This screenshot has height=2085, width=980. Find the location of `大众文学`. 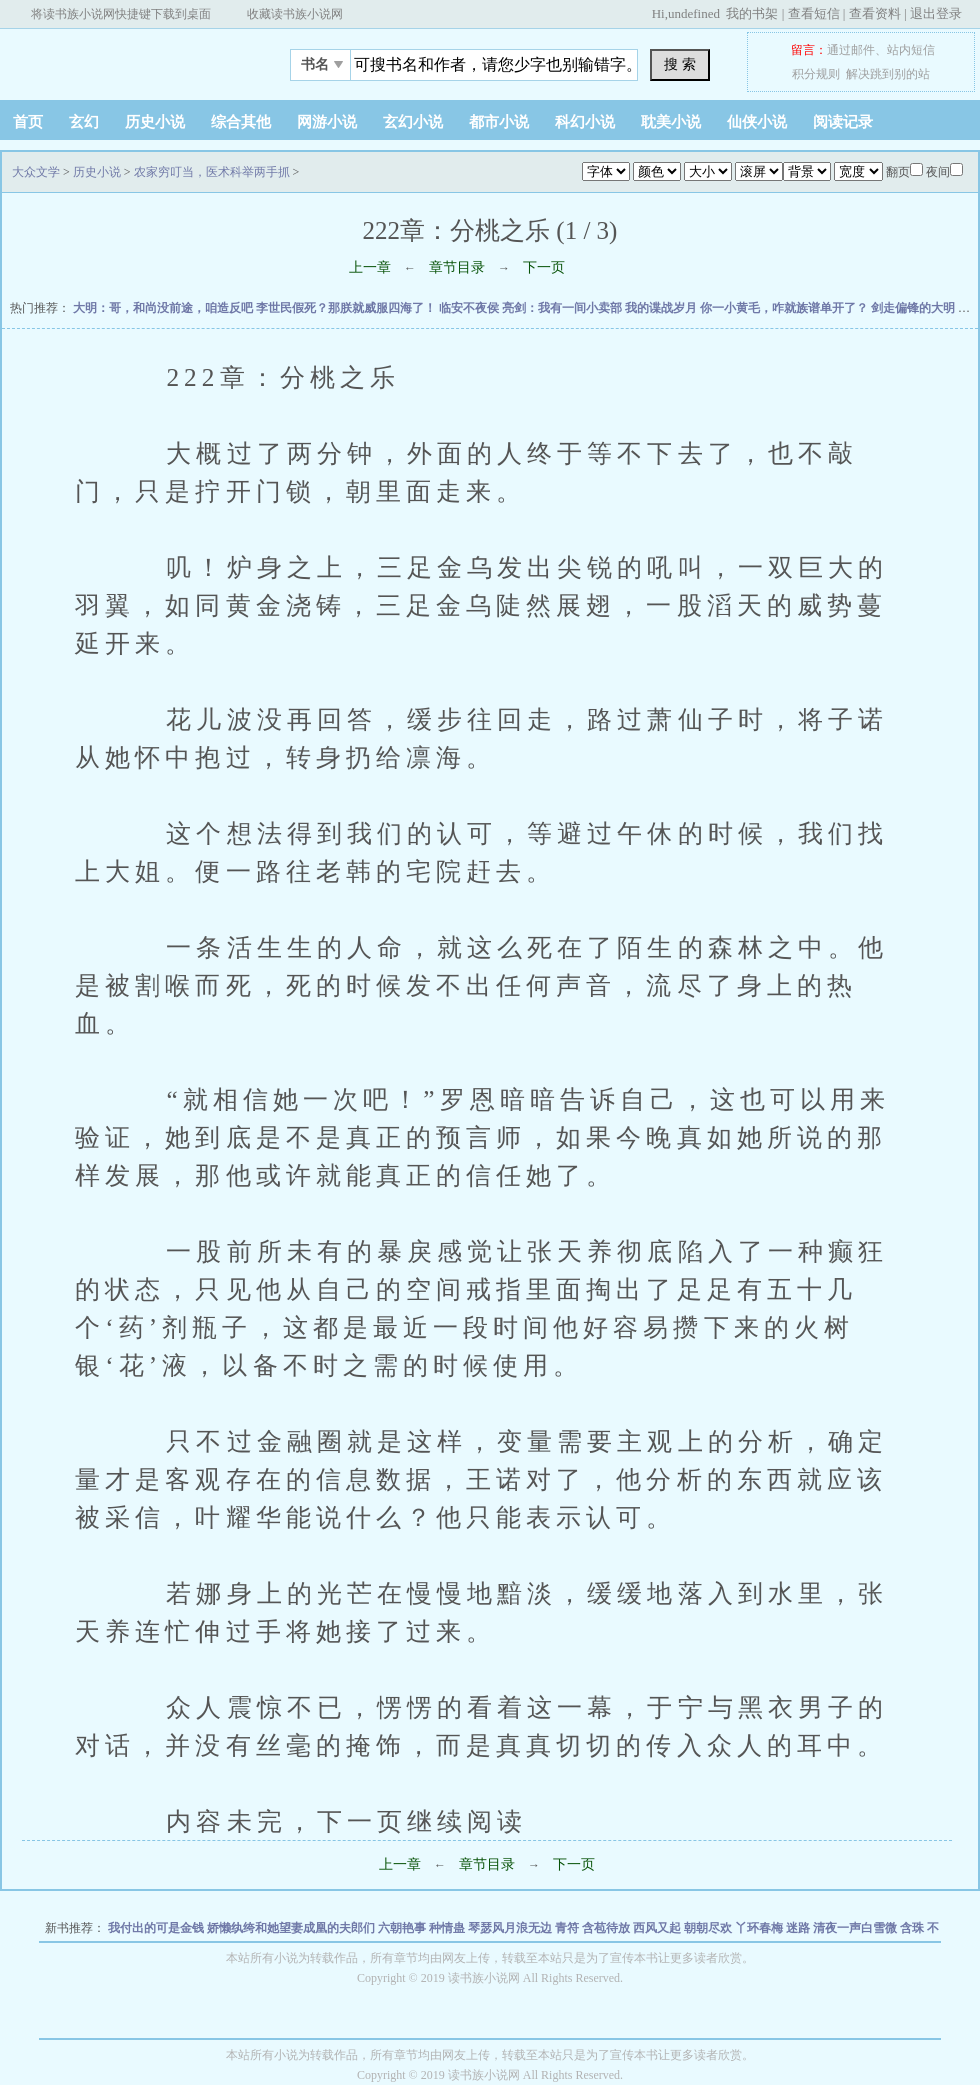

大众文学 is located at coordinates (125, 59).